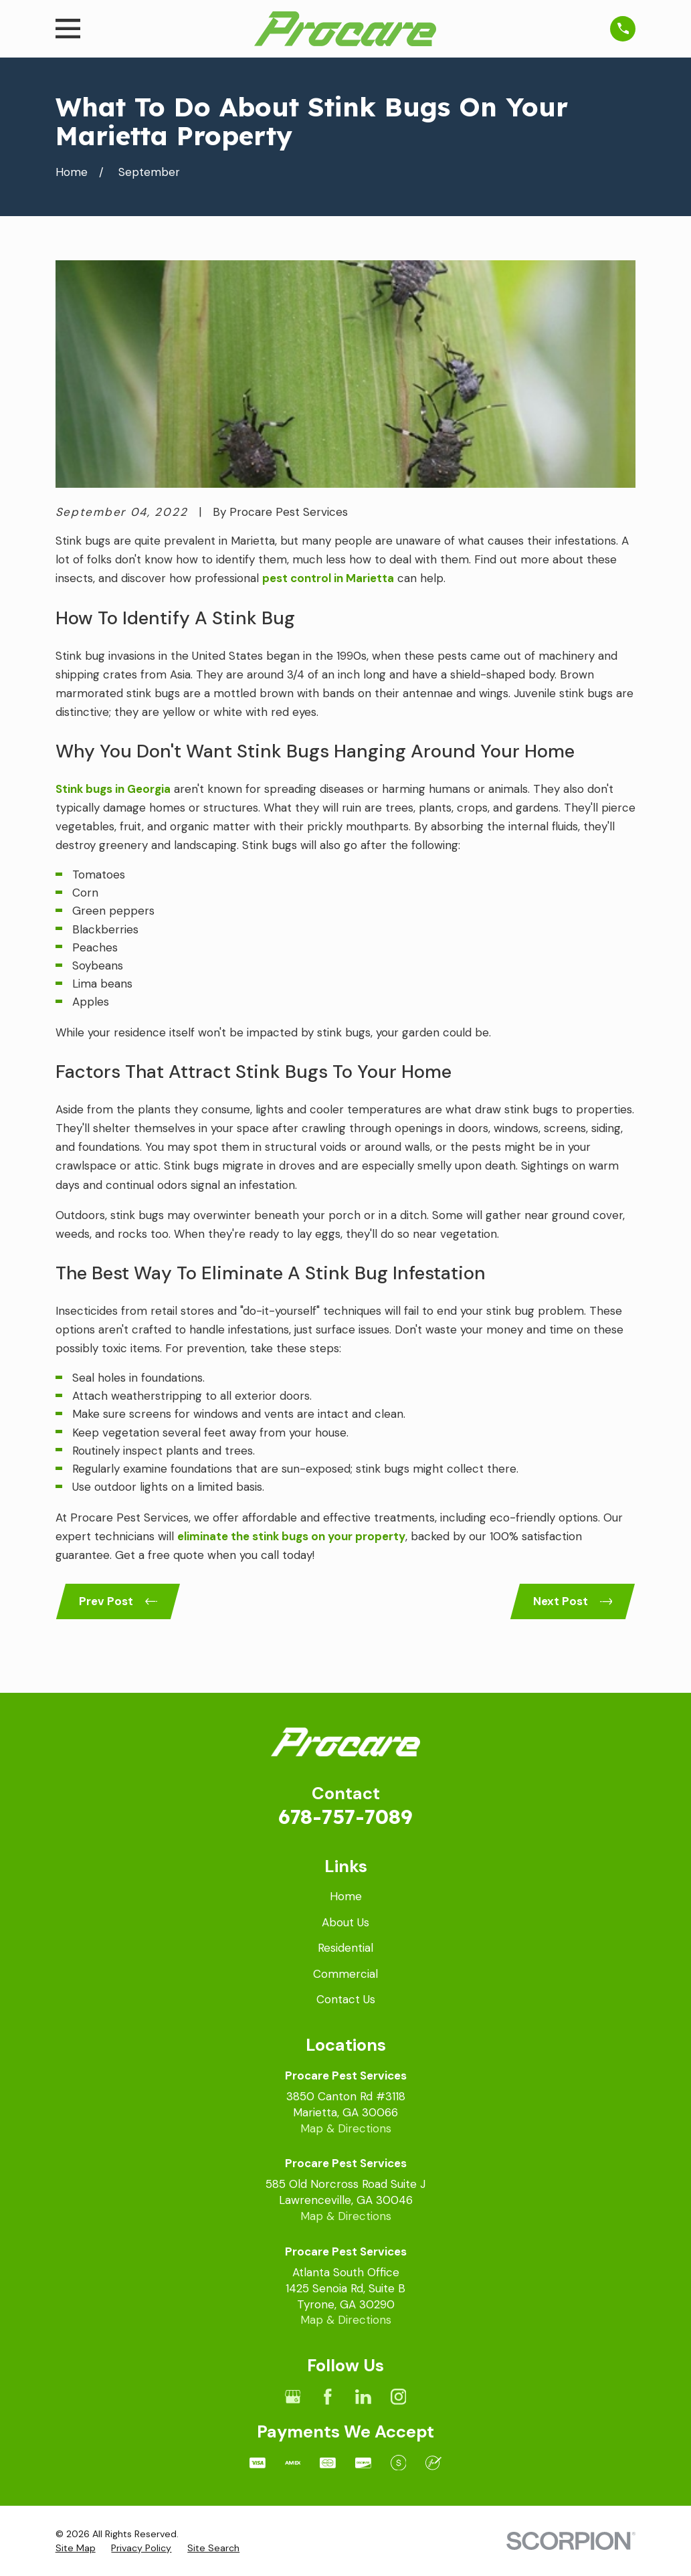 Image resolution: width=691 pixels, height=2576 pixels. What do you see at coordinates (346, 1896) in the screenshot?
I see `Home` at bounding box center [346, 1896].